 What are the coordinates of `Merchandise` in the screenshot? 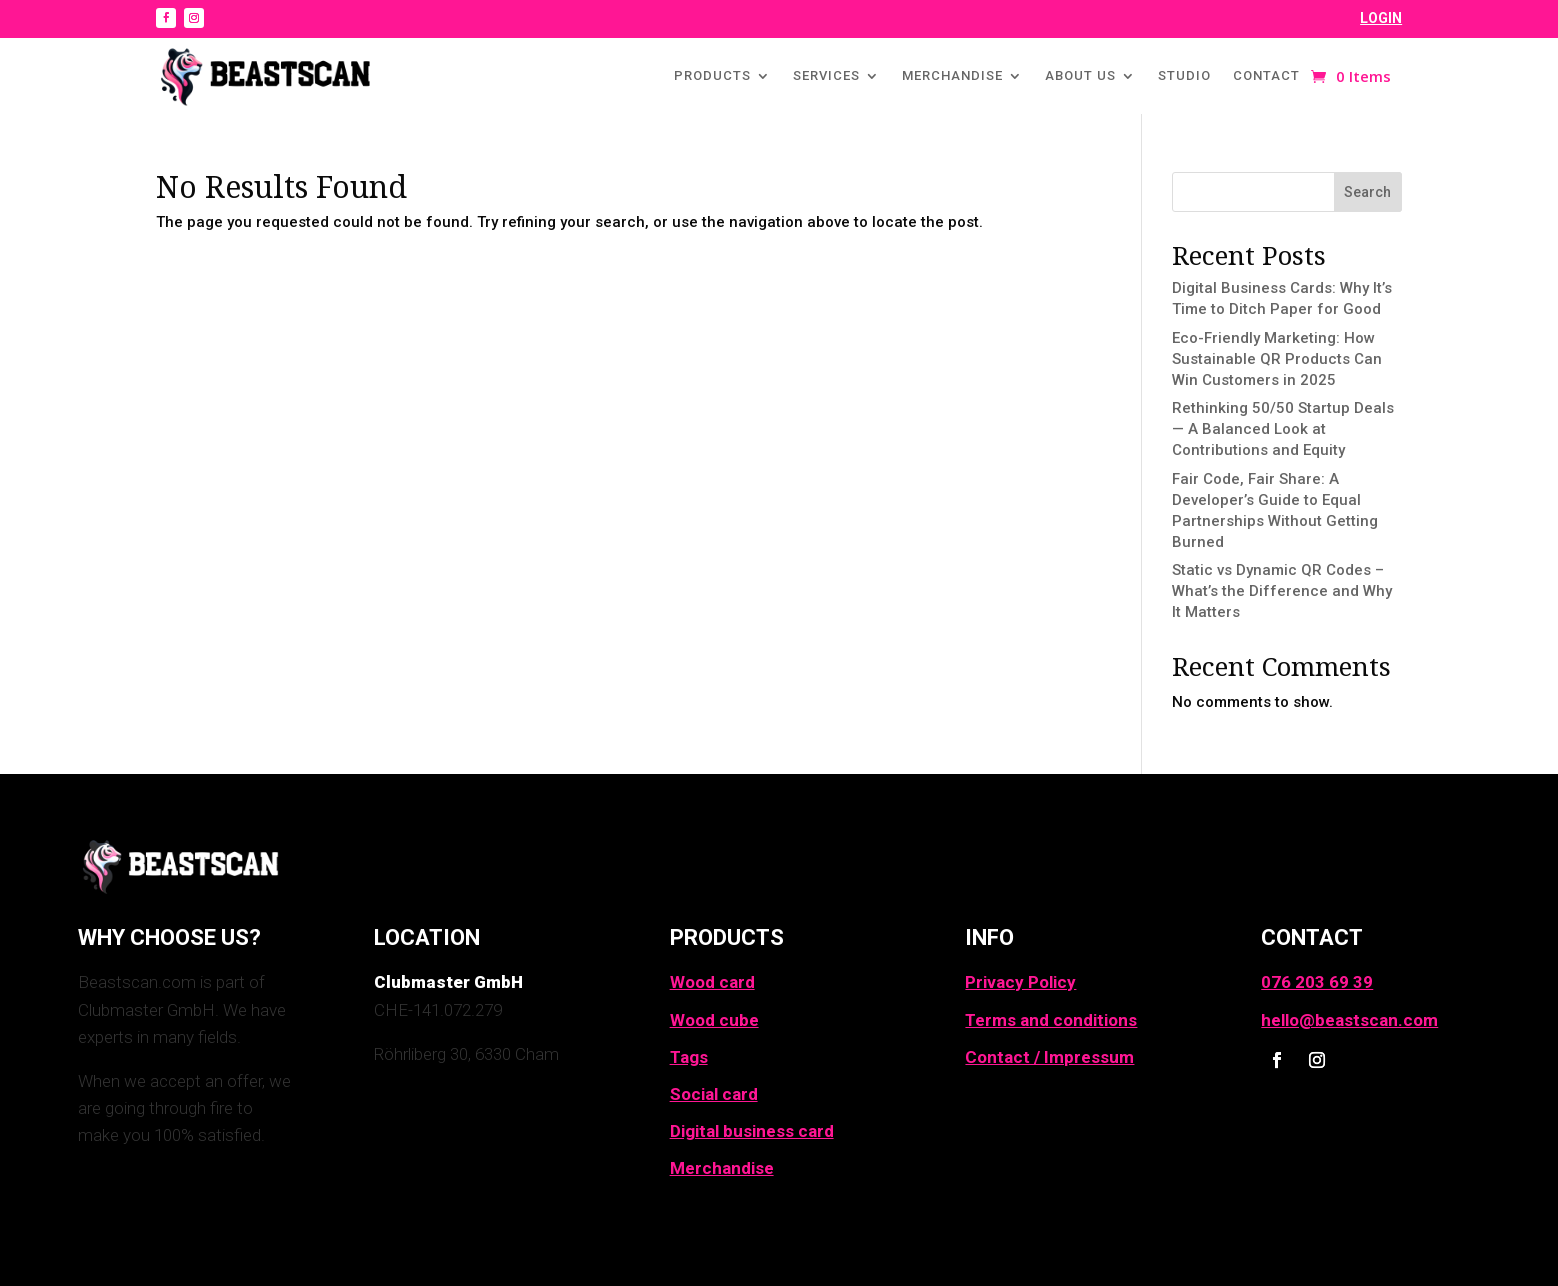 It's located at (952, 75).